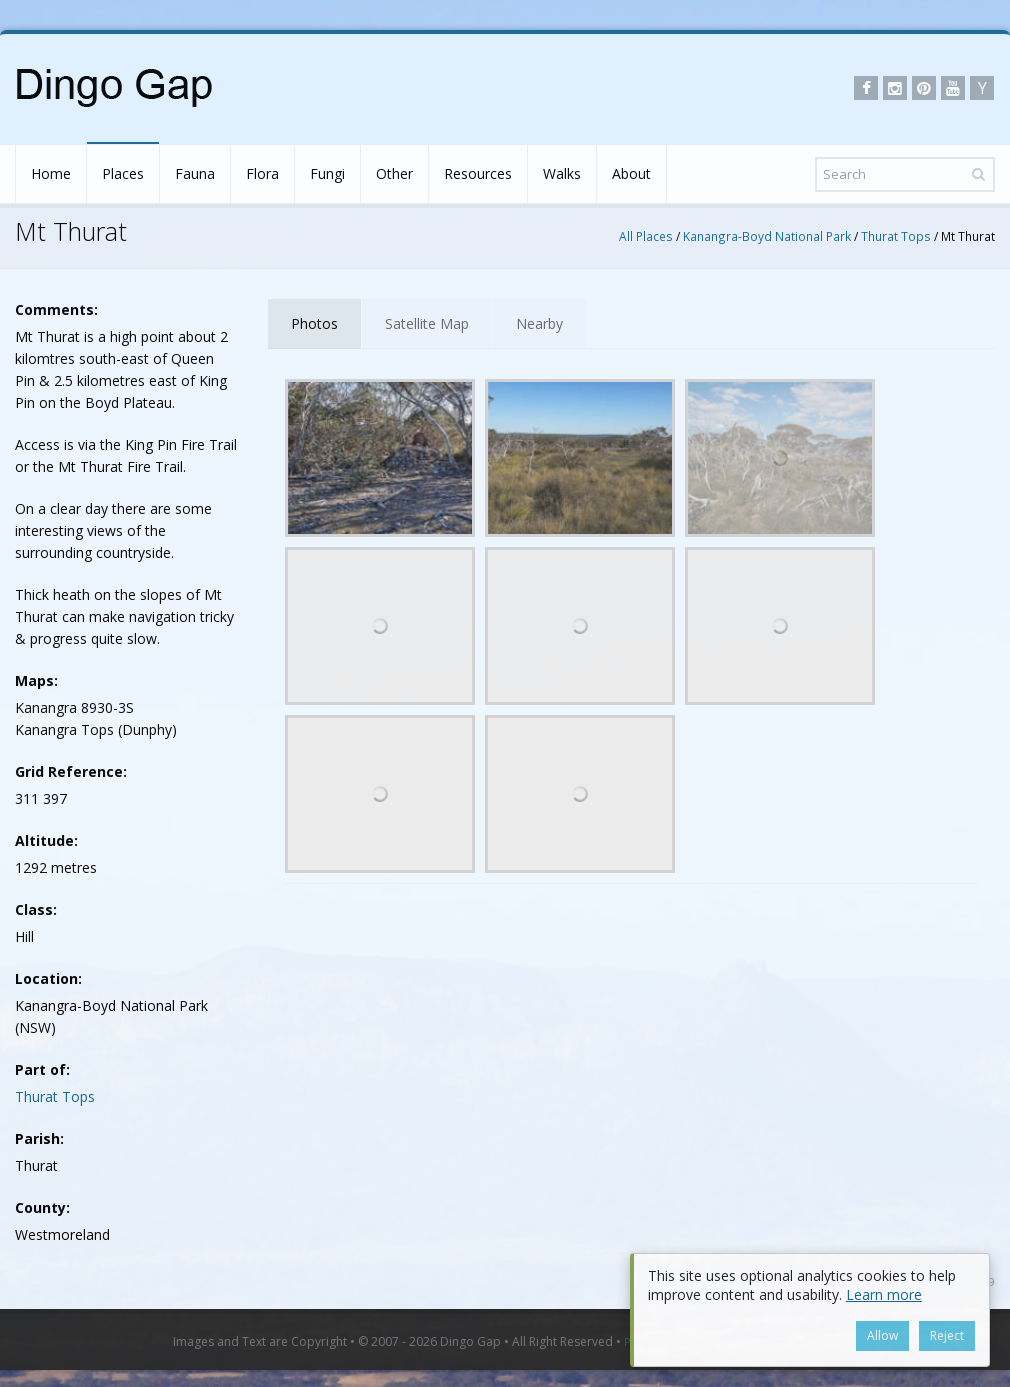 This screenshot has height=1387, width=1010. I want to click on Walks, so click(562, 173).